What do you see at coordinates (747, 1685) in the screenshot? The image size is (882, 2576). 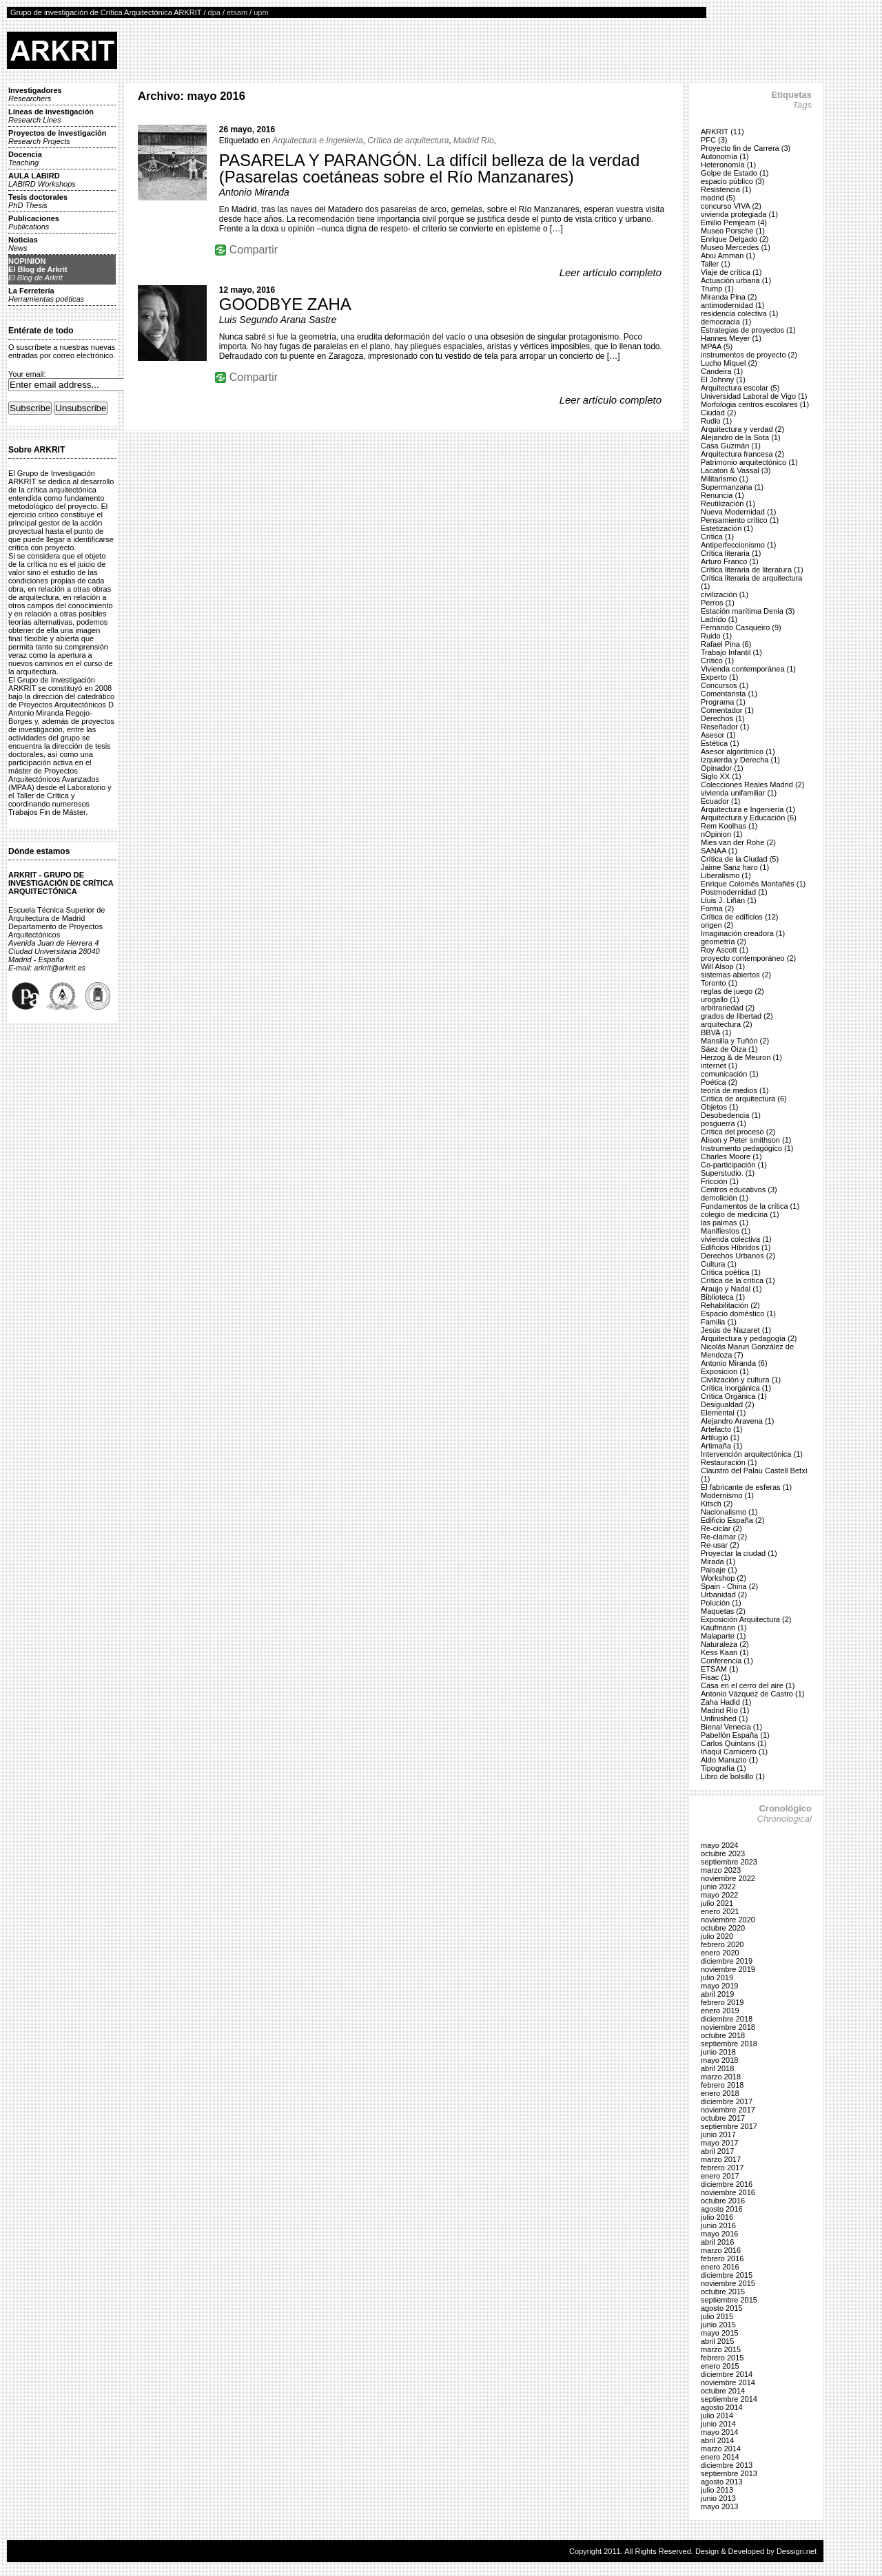 I see `Casa en el cerro del aire (1)` at bounding box center [747, 1685].